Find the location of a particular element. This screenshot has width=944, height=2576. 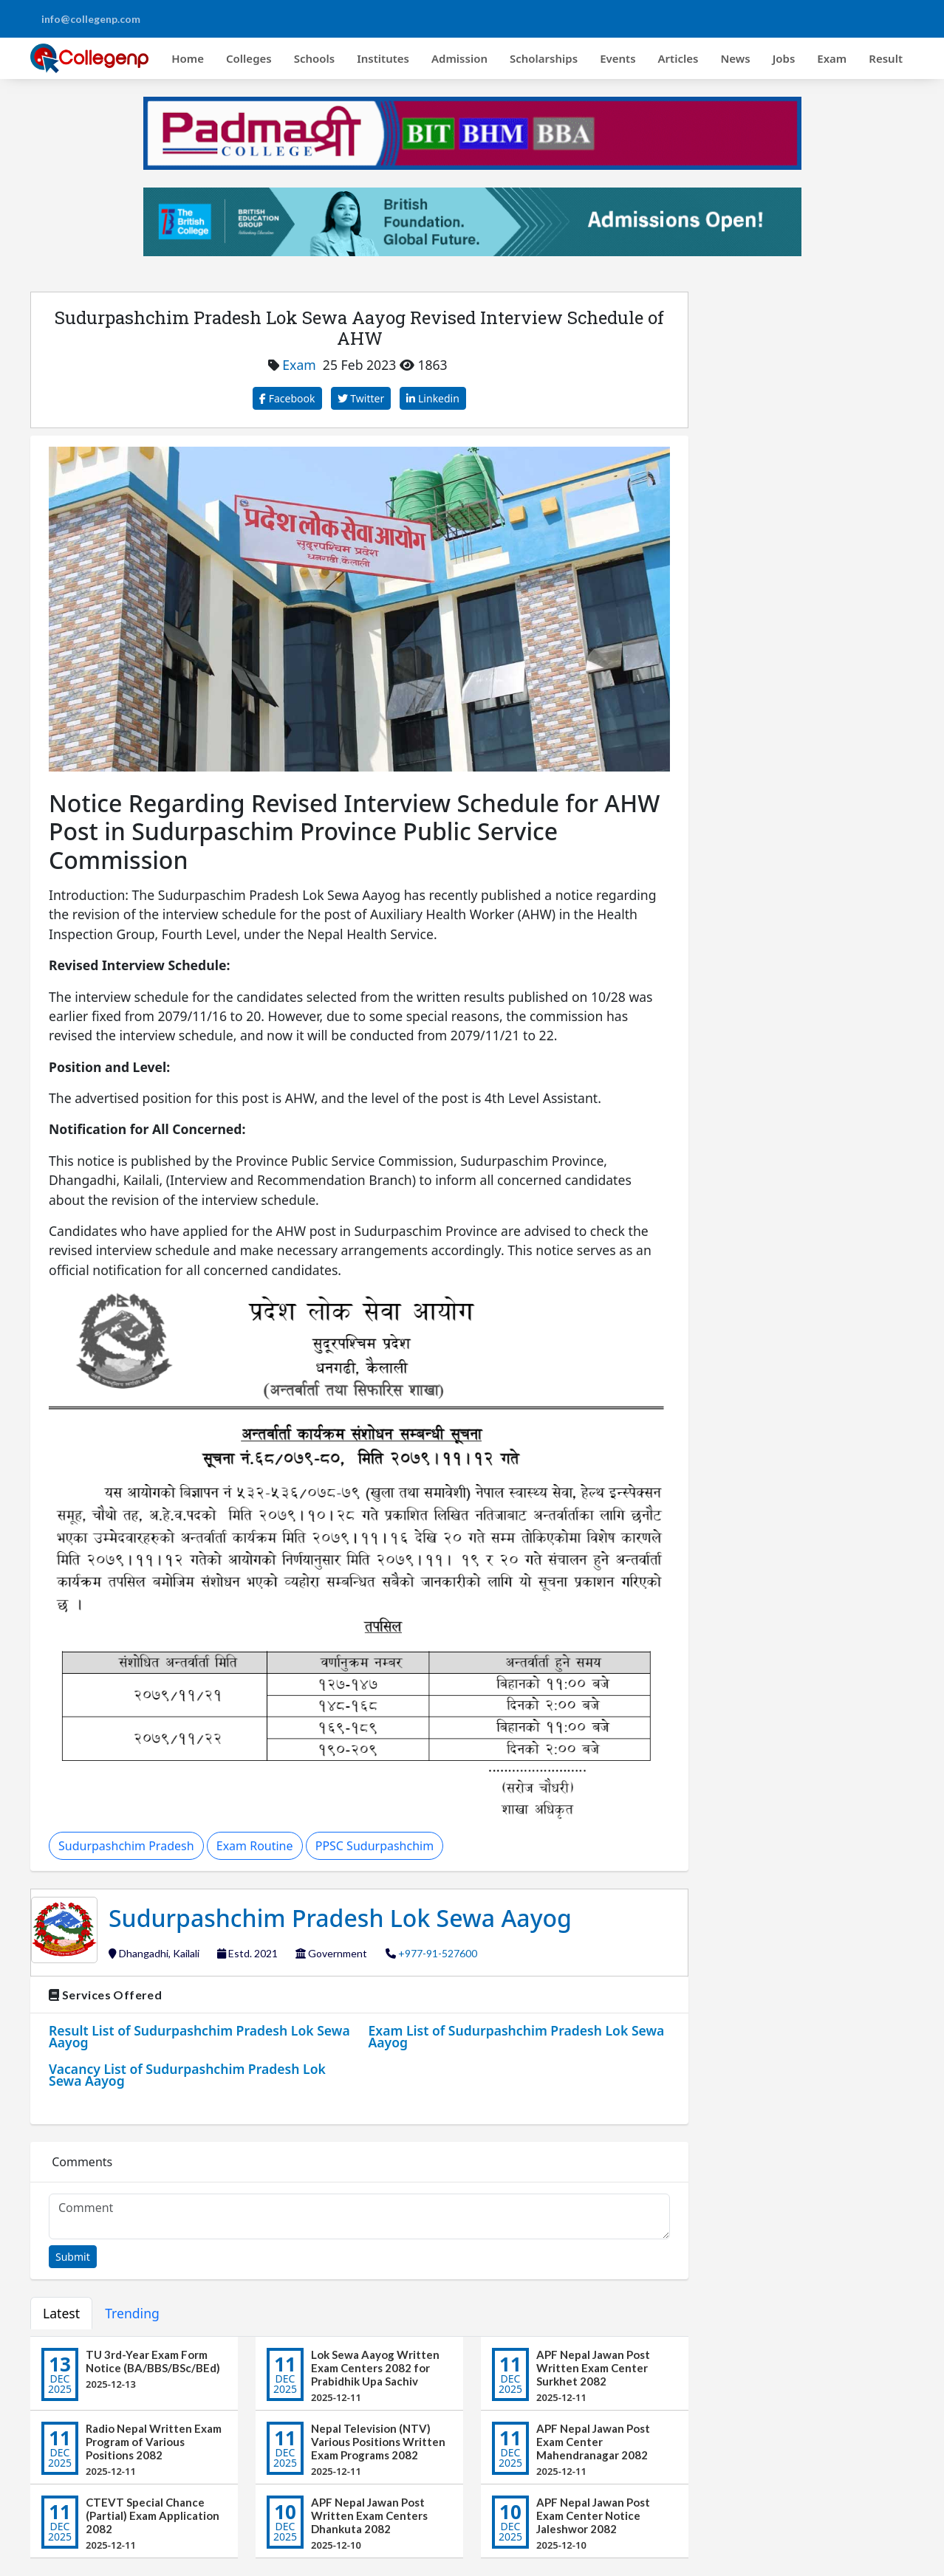

Result List of Sudurpashchim Pradesh Lok Sewa Aayog is located at coordinates (199, 2036).